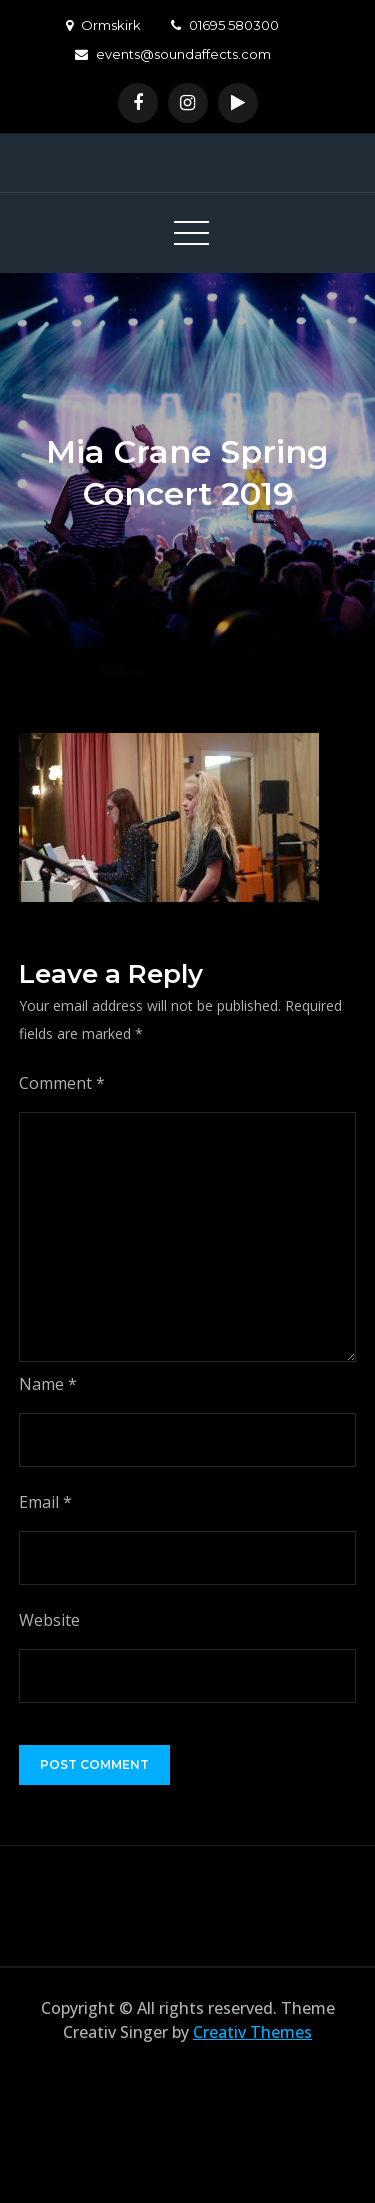  I want to click on Website, so click(49, 1620).